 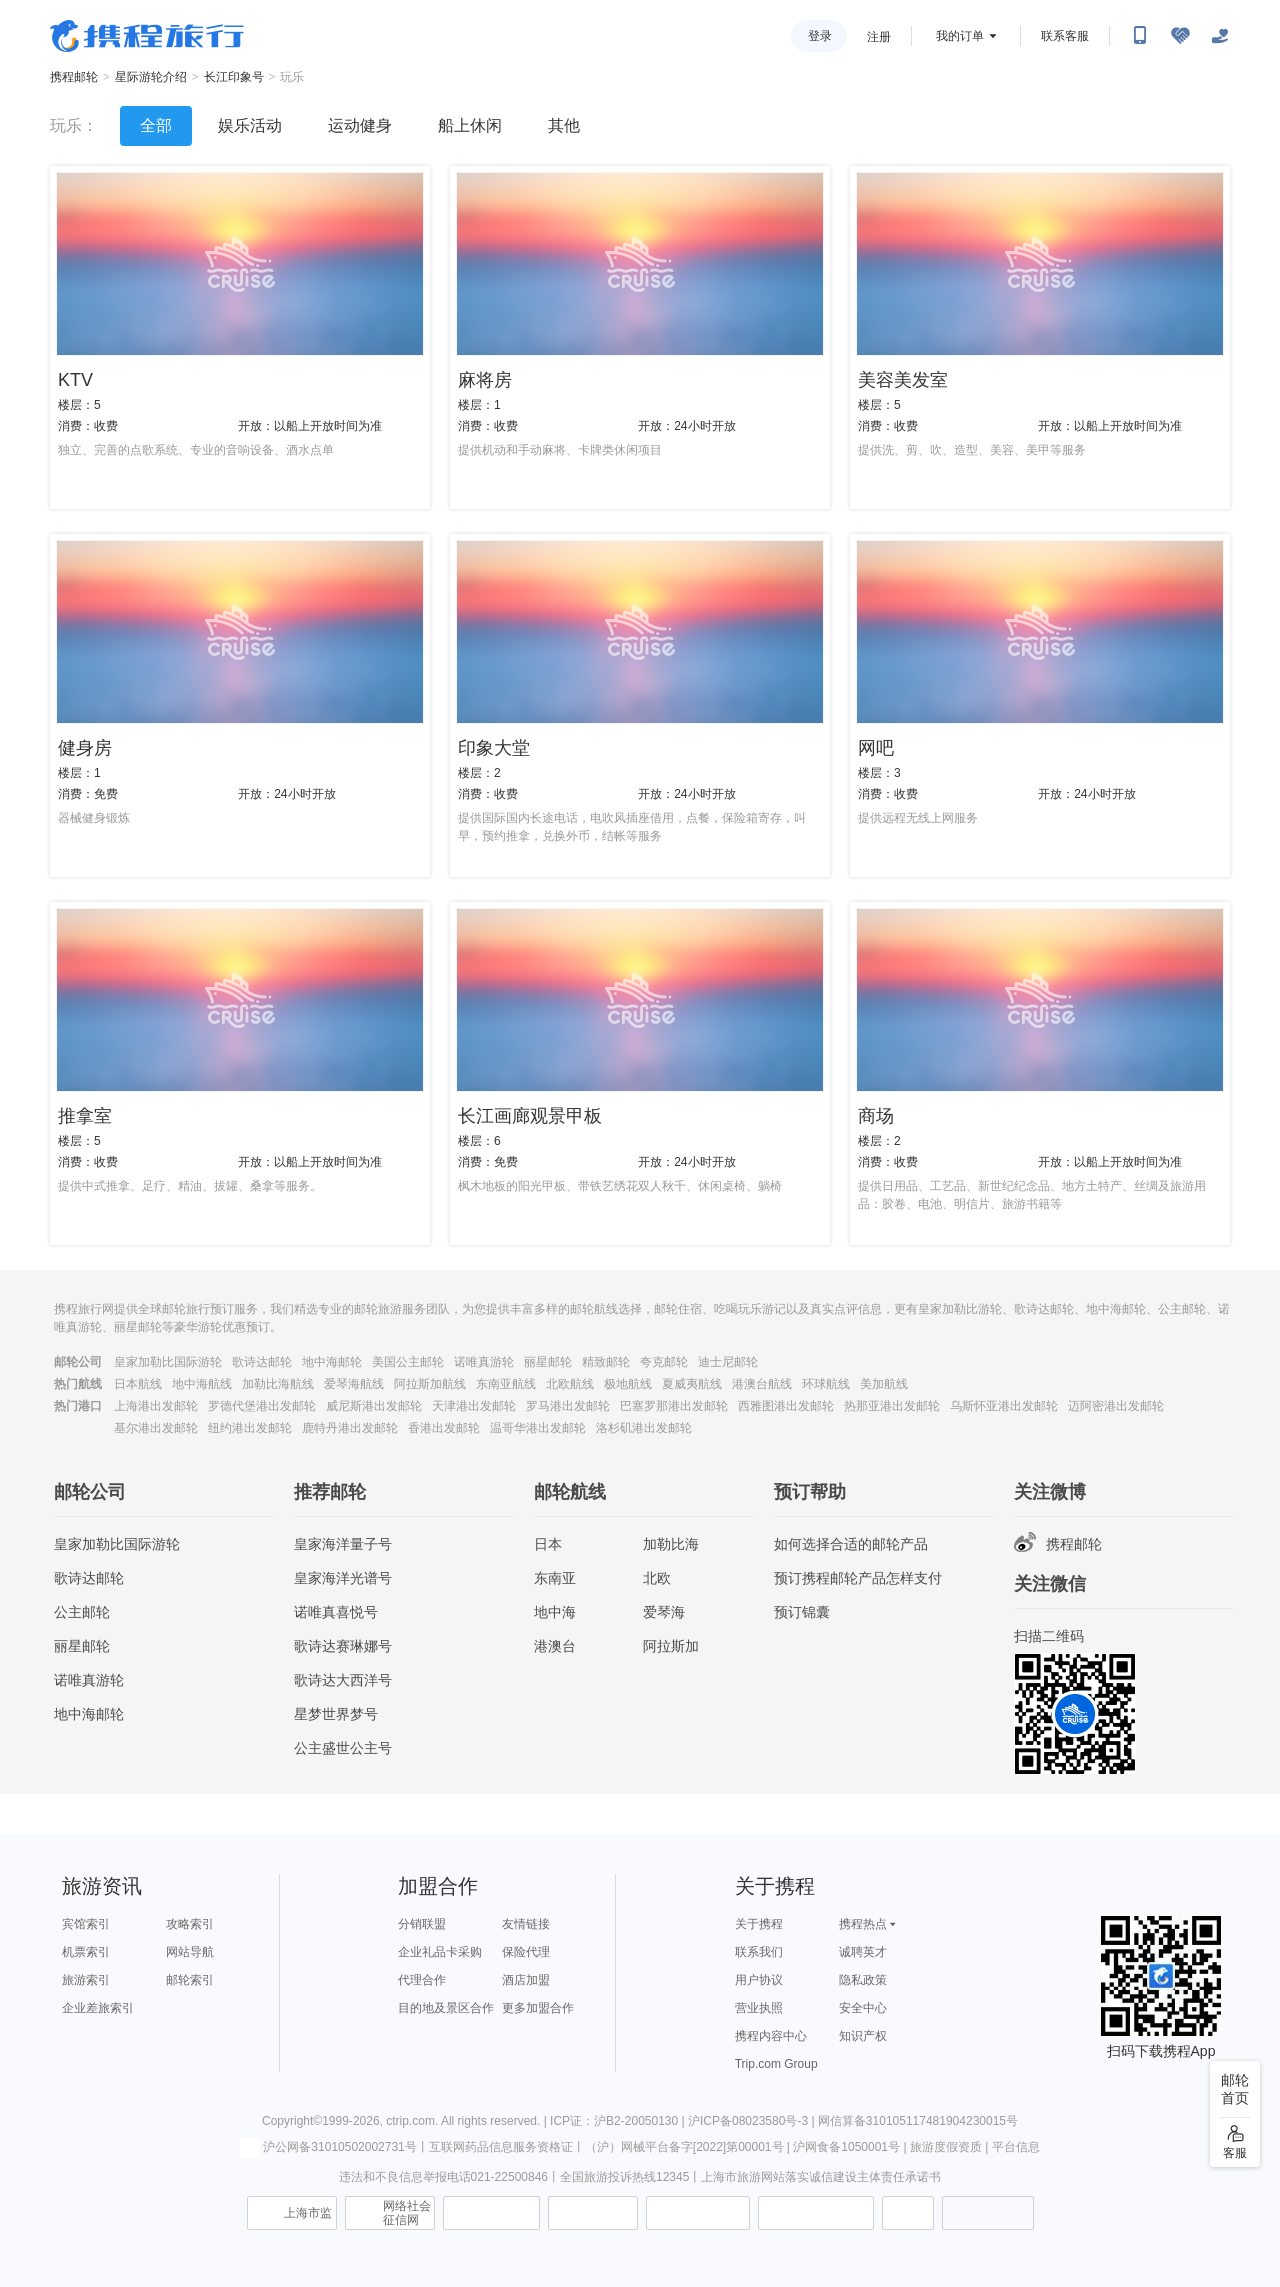 What do you see at coordinates (262, 1362) in the screenshot?
I see `歌诗达邮轮` at bounding box center [262, 1362].